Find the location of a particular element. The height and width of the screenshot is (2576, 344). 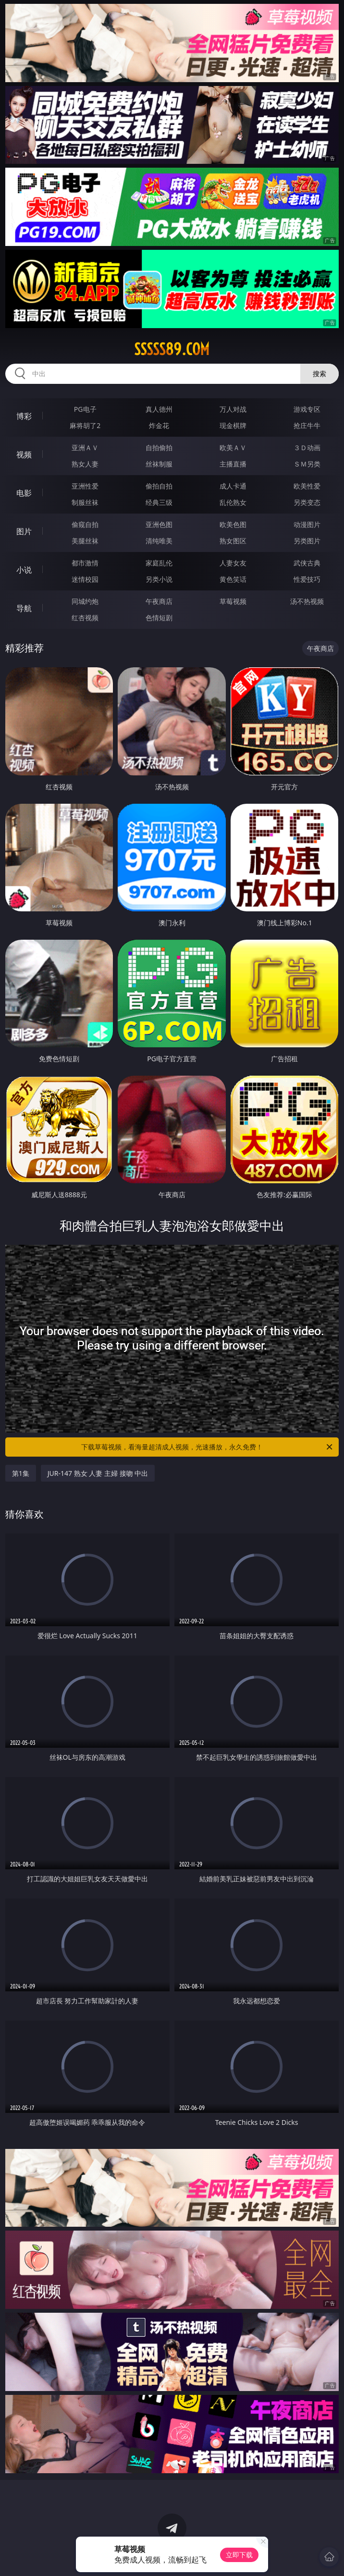

红杏视频 is located at coordinates (85, 617).